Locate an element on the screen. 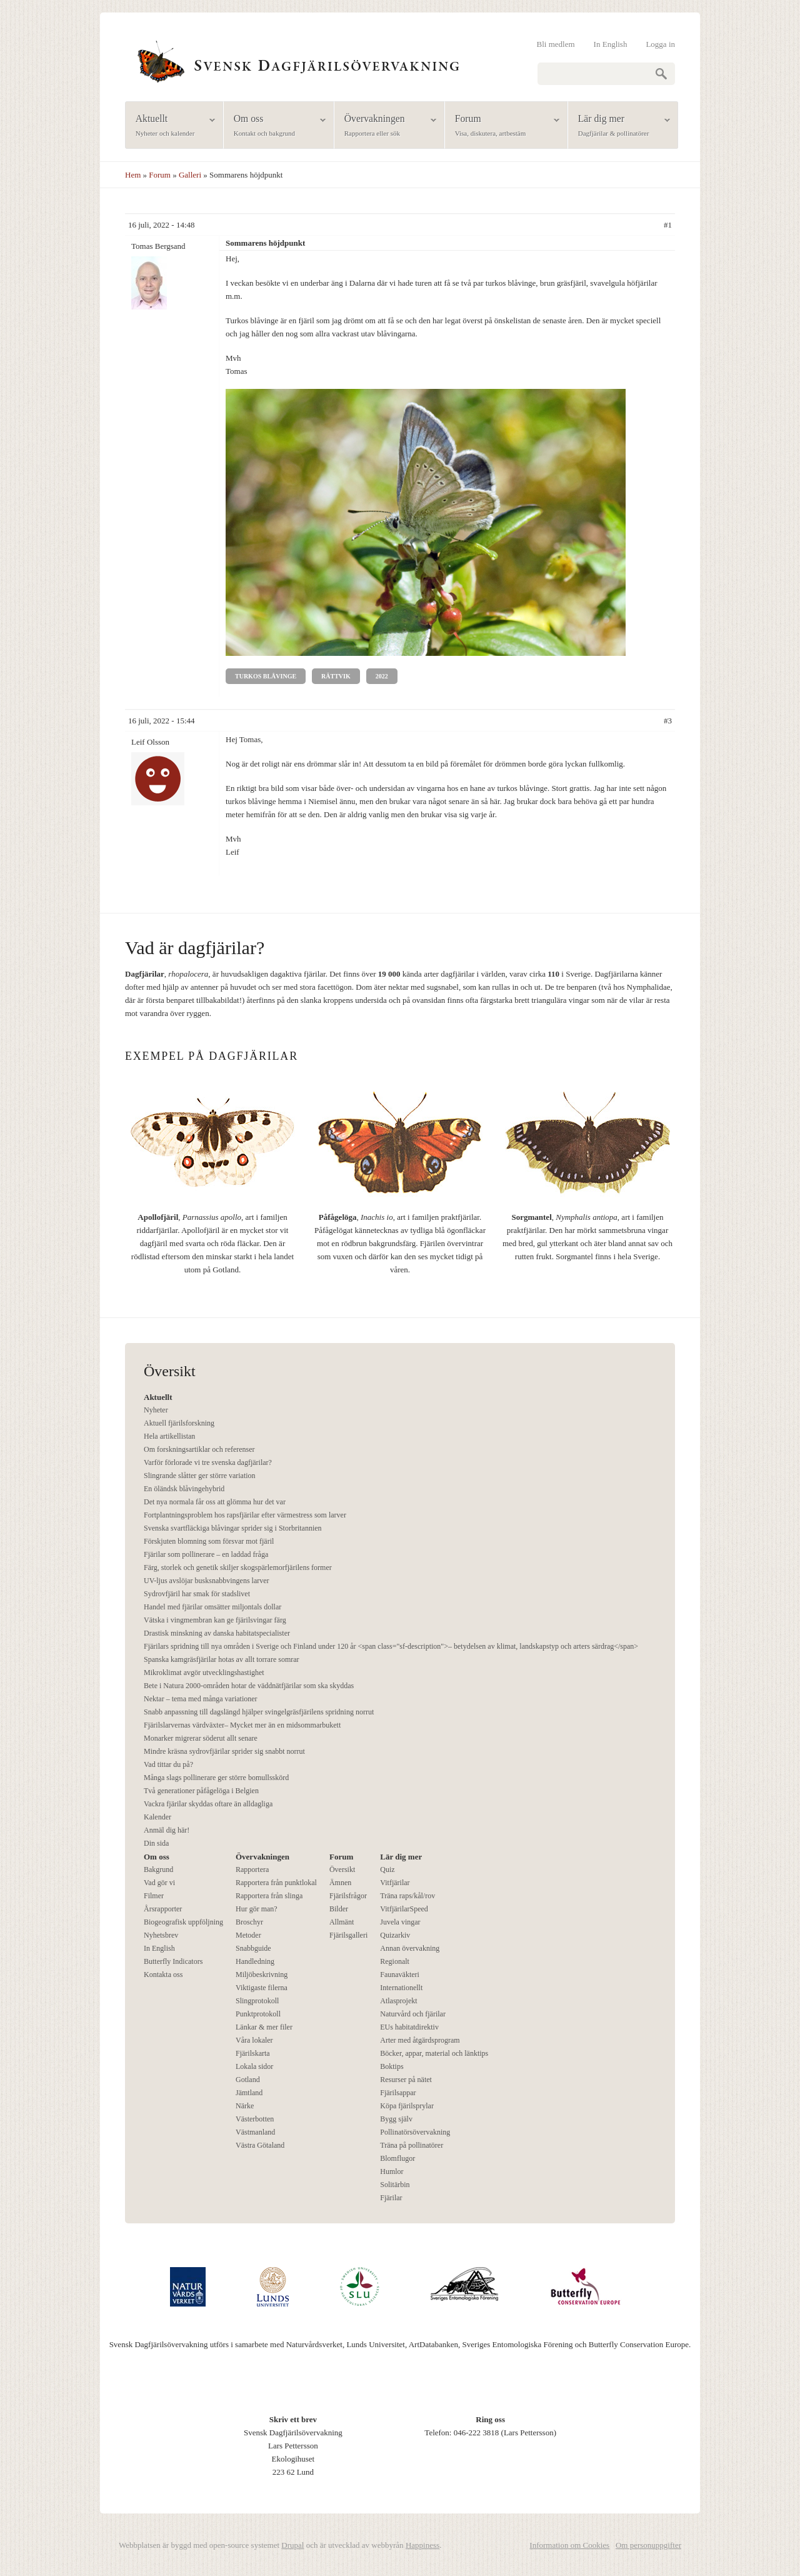 This screenshot has width=800, height=2576. Filmer is located at coordinates (154, 1895).